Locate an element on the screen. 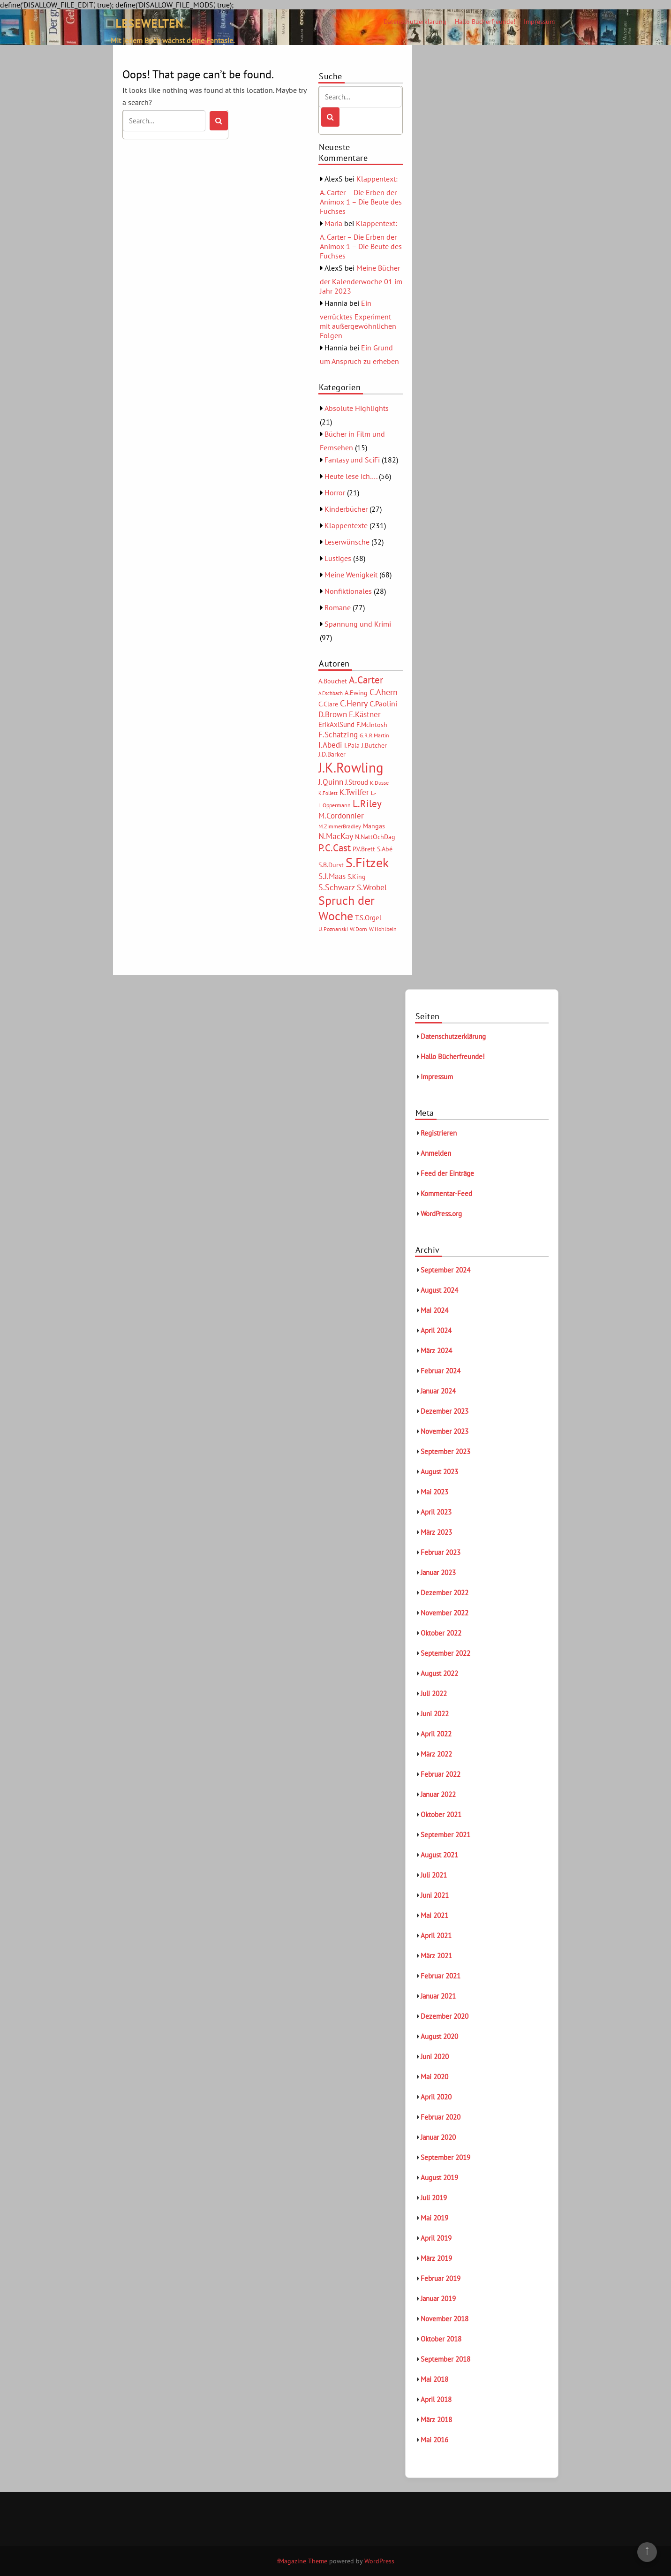 This screenshot has height=2576, width=671. Januar 2024 is located at coordinates (438, 1390).